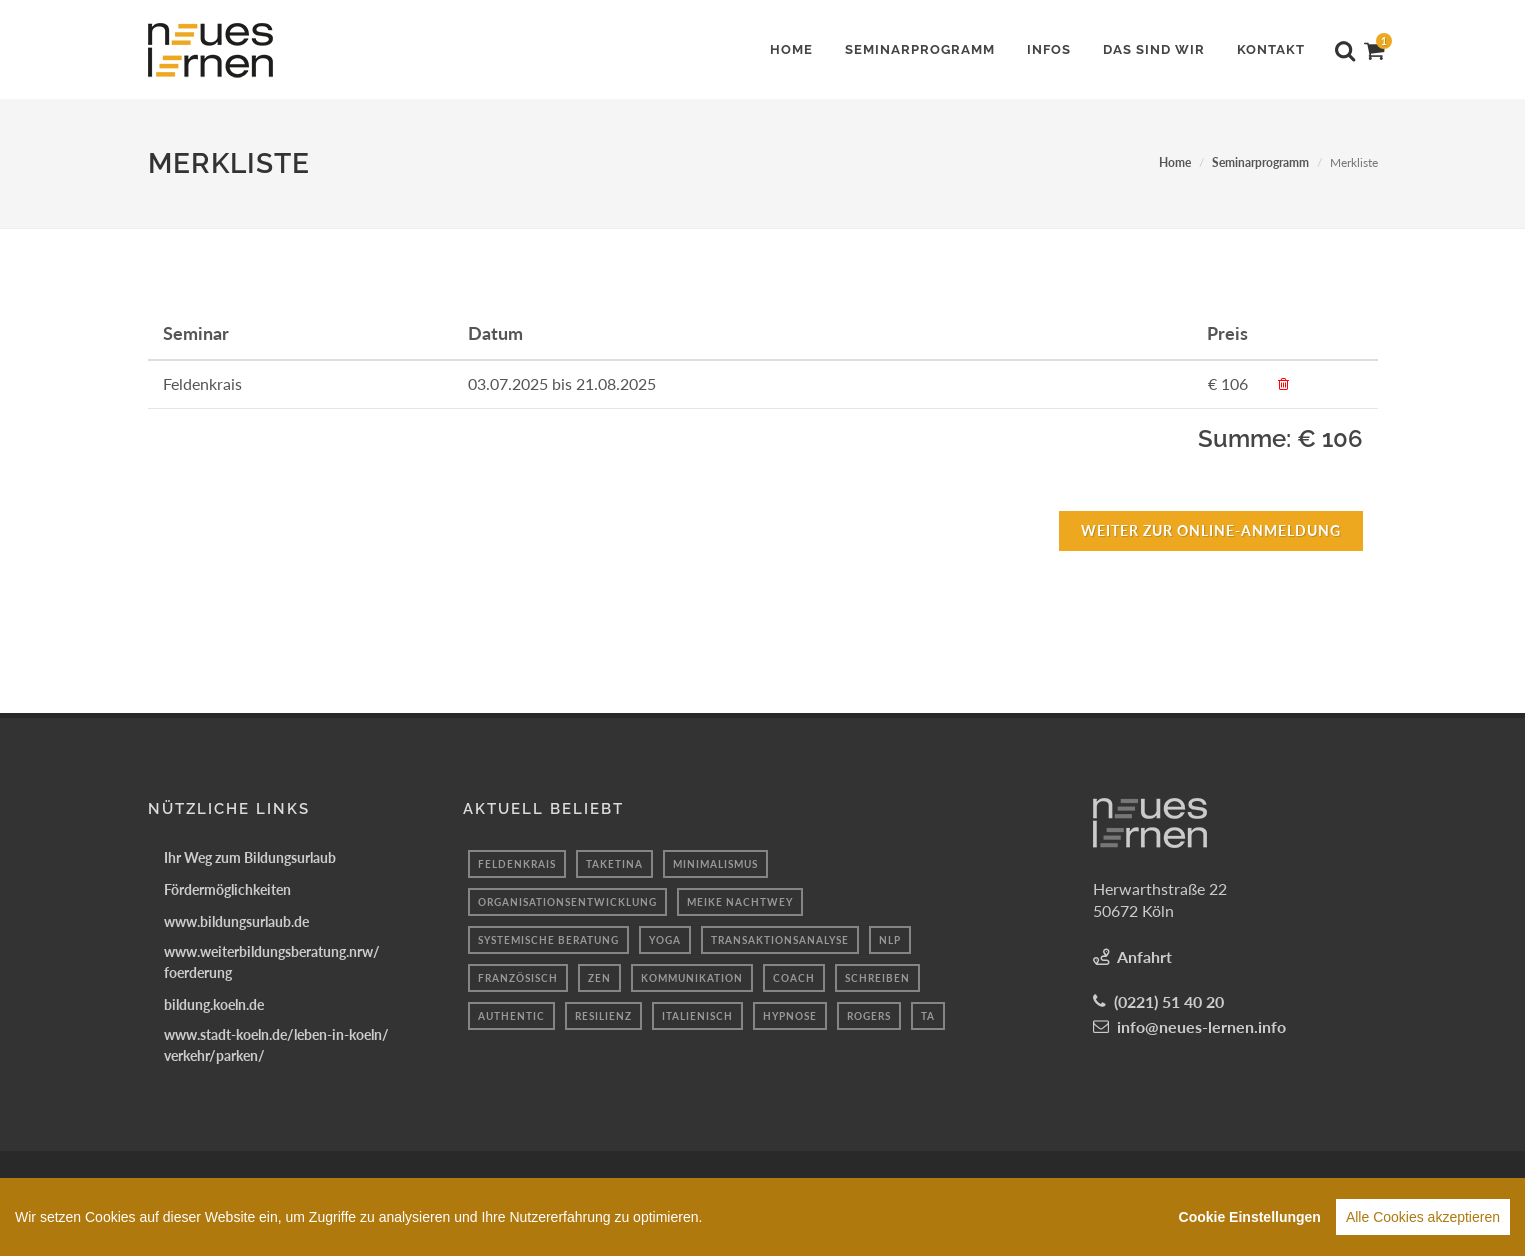 This screenshot has width=1525, height=1256. What do you see at coordinates (877, 978) in the screenshot?
I see `Schreiben` at bounding box center [877, 978].